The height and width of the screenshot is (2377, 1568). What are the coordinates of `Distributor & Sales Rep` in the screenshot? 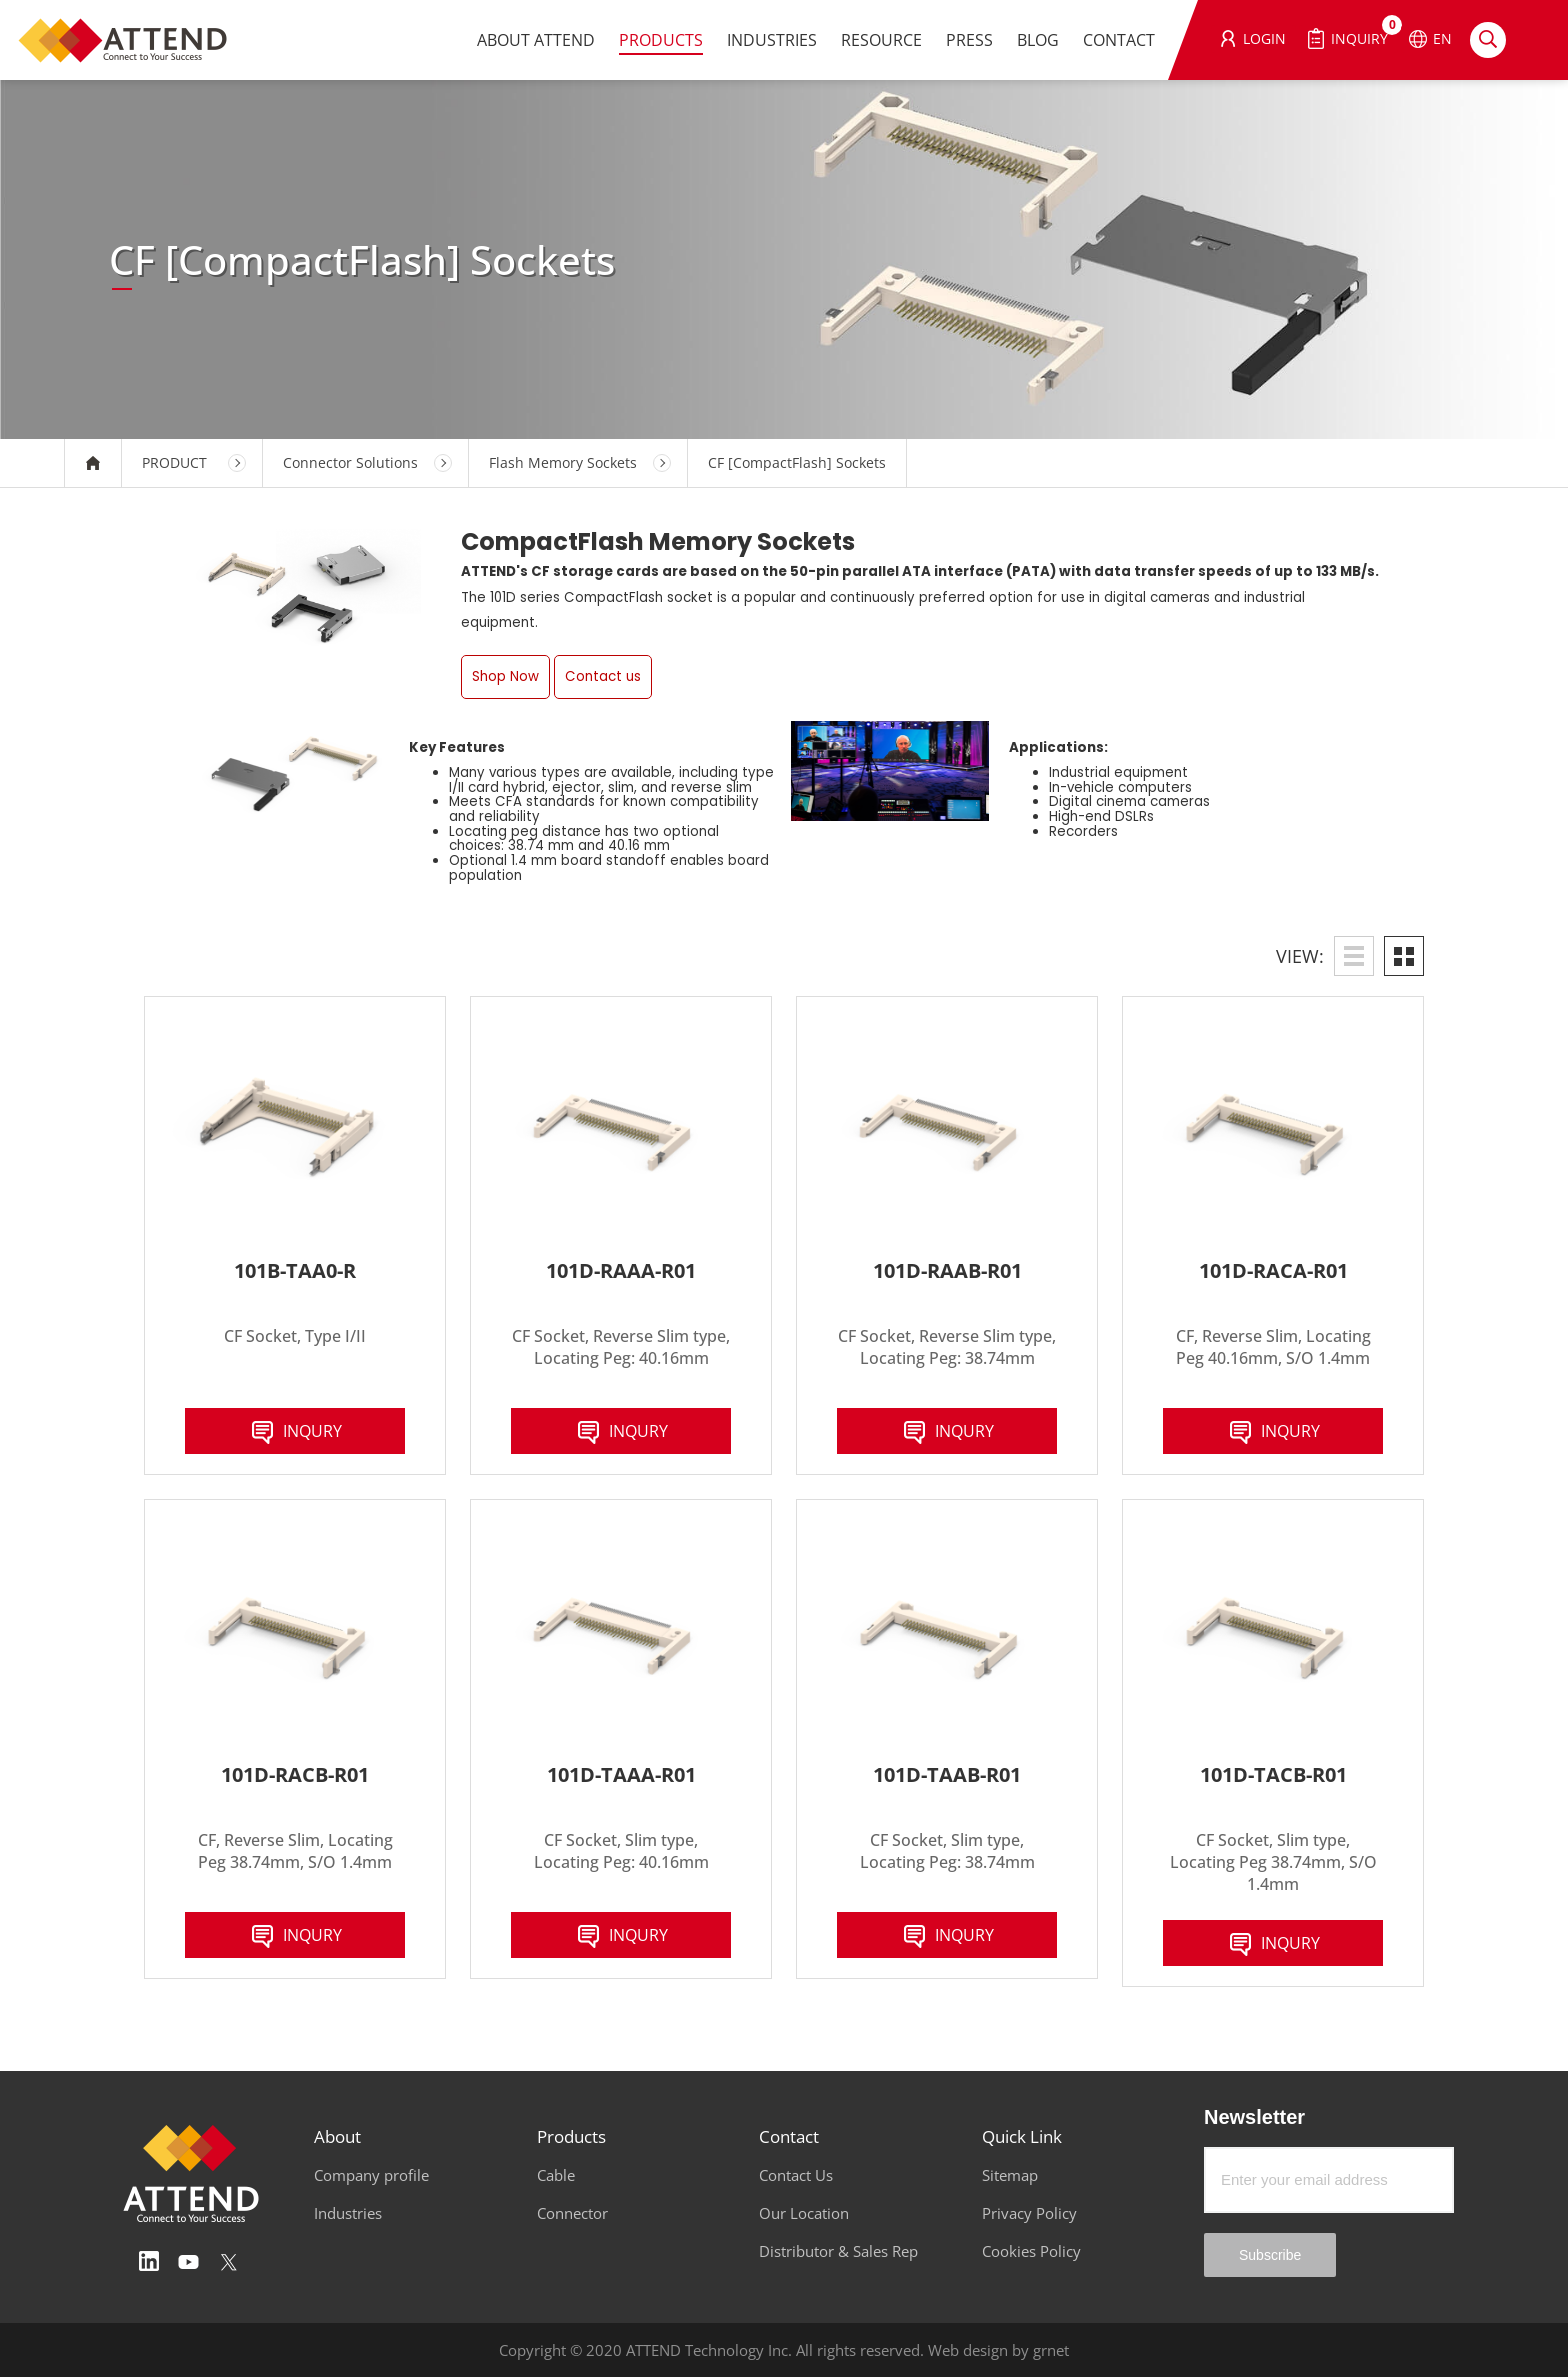 It's located at (838, 2251).